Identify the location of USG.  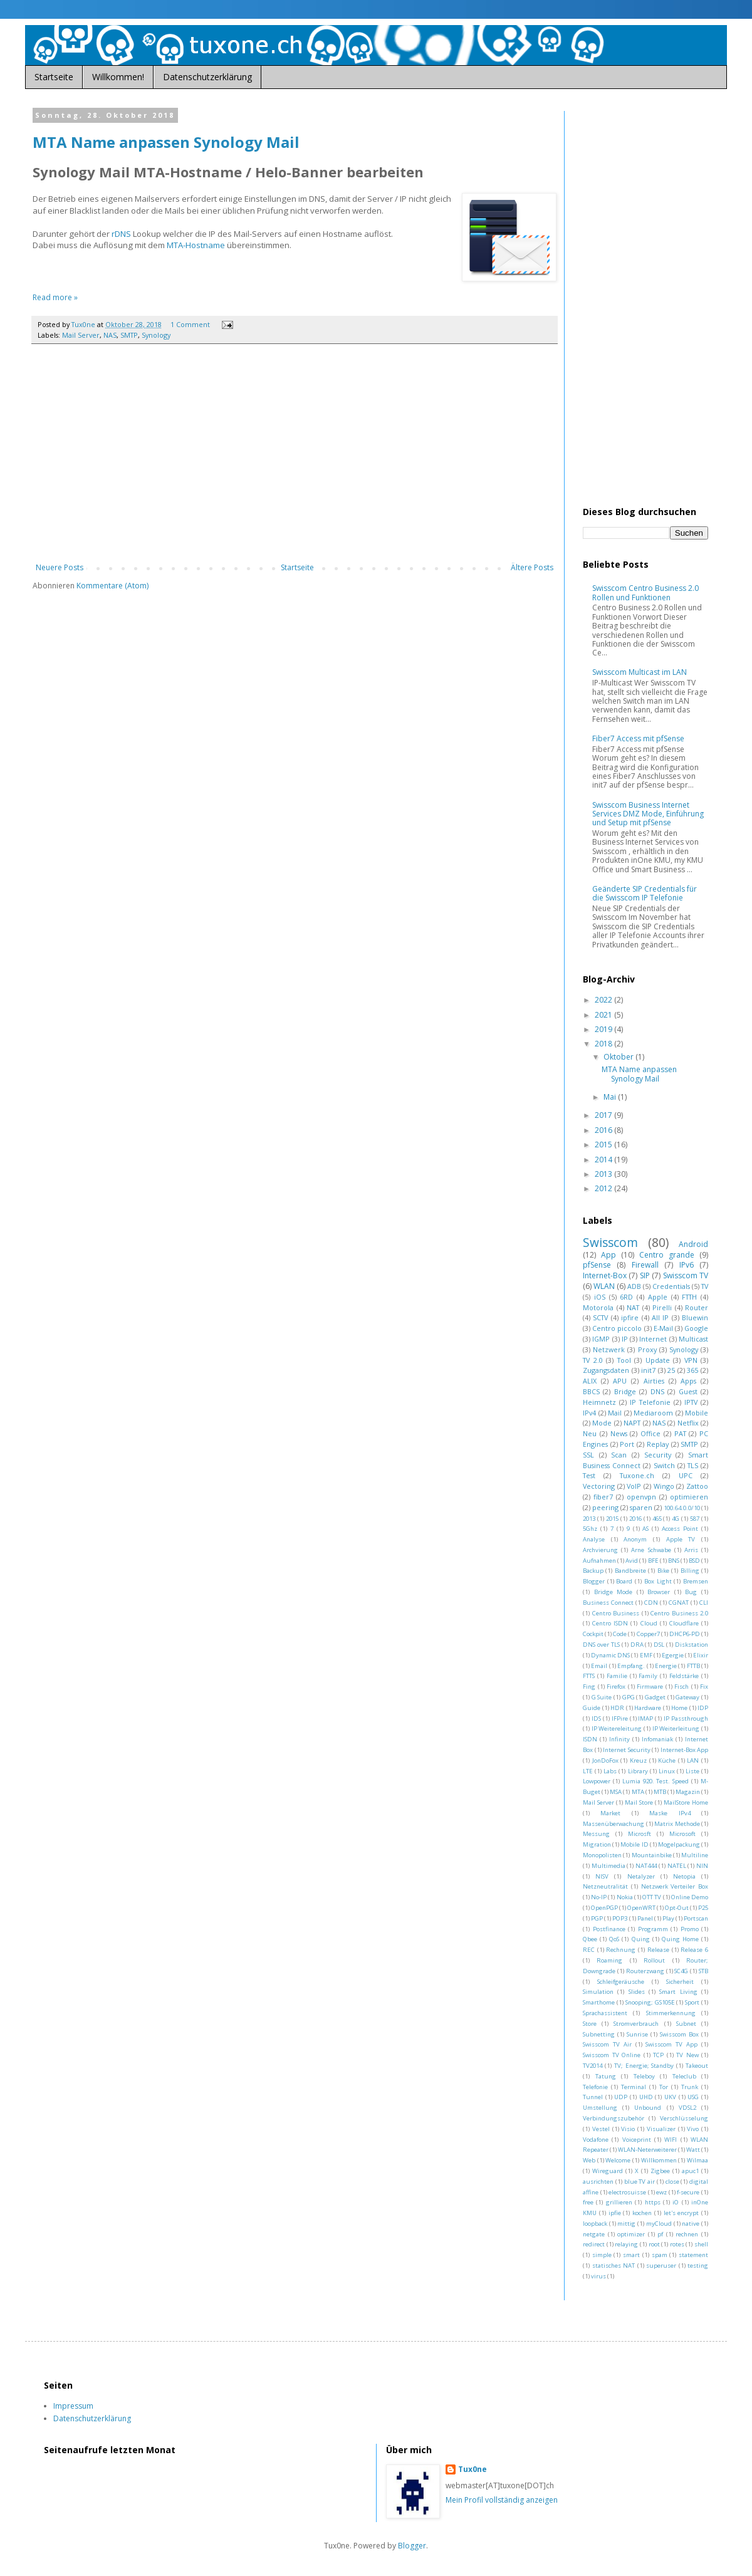
(693, 2097).